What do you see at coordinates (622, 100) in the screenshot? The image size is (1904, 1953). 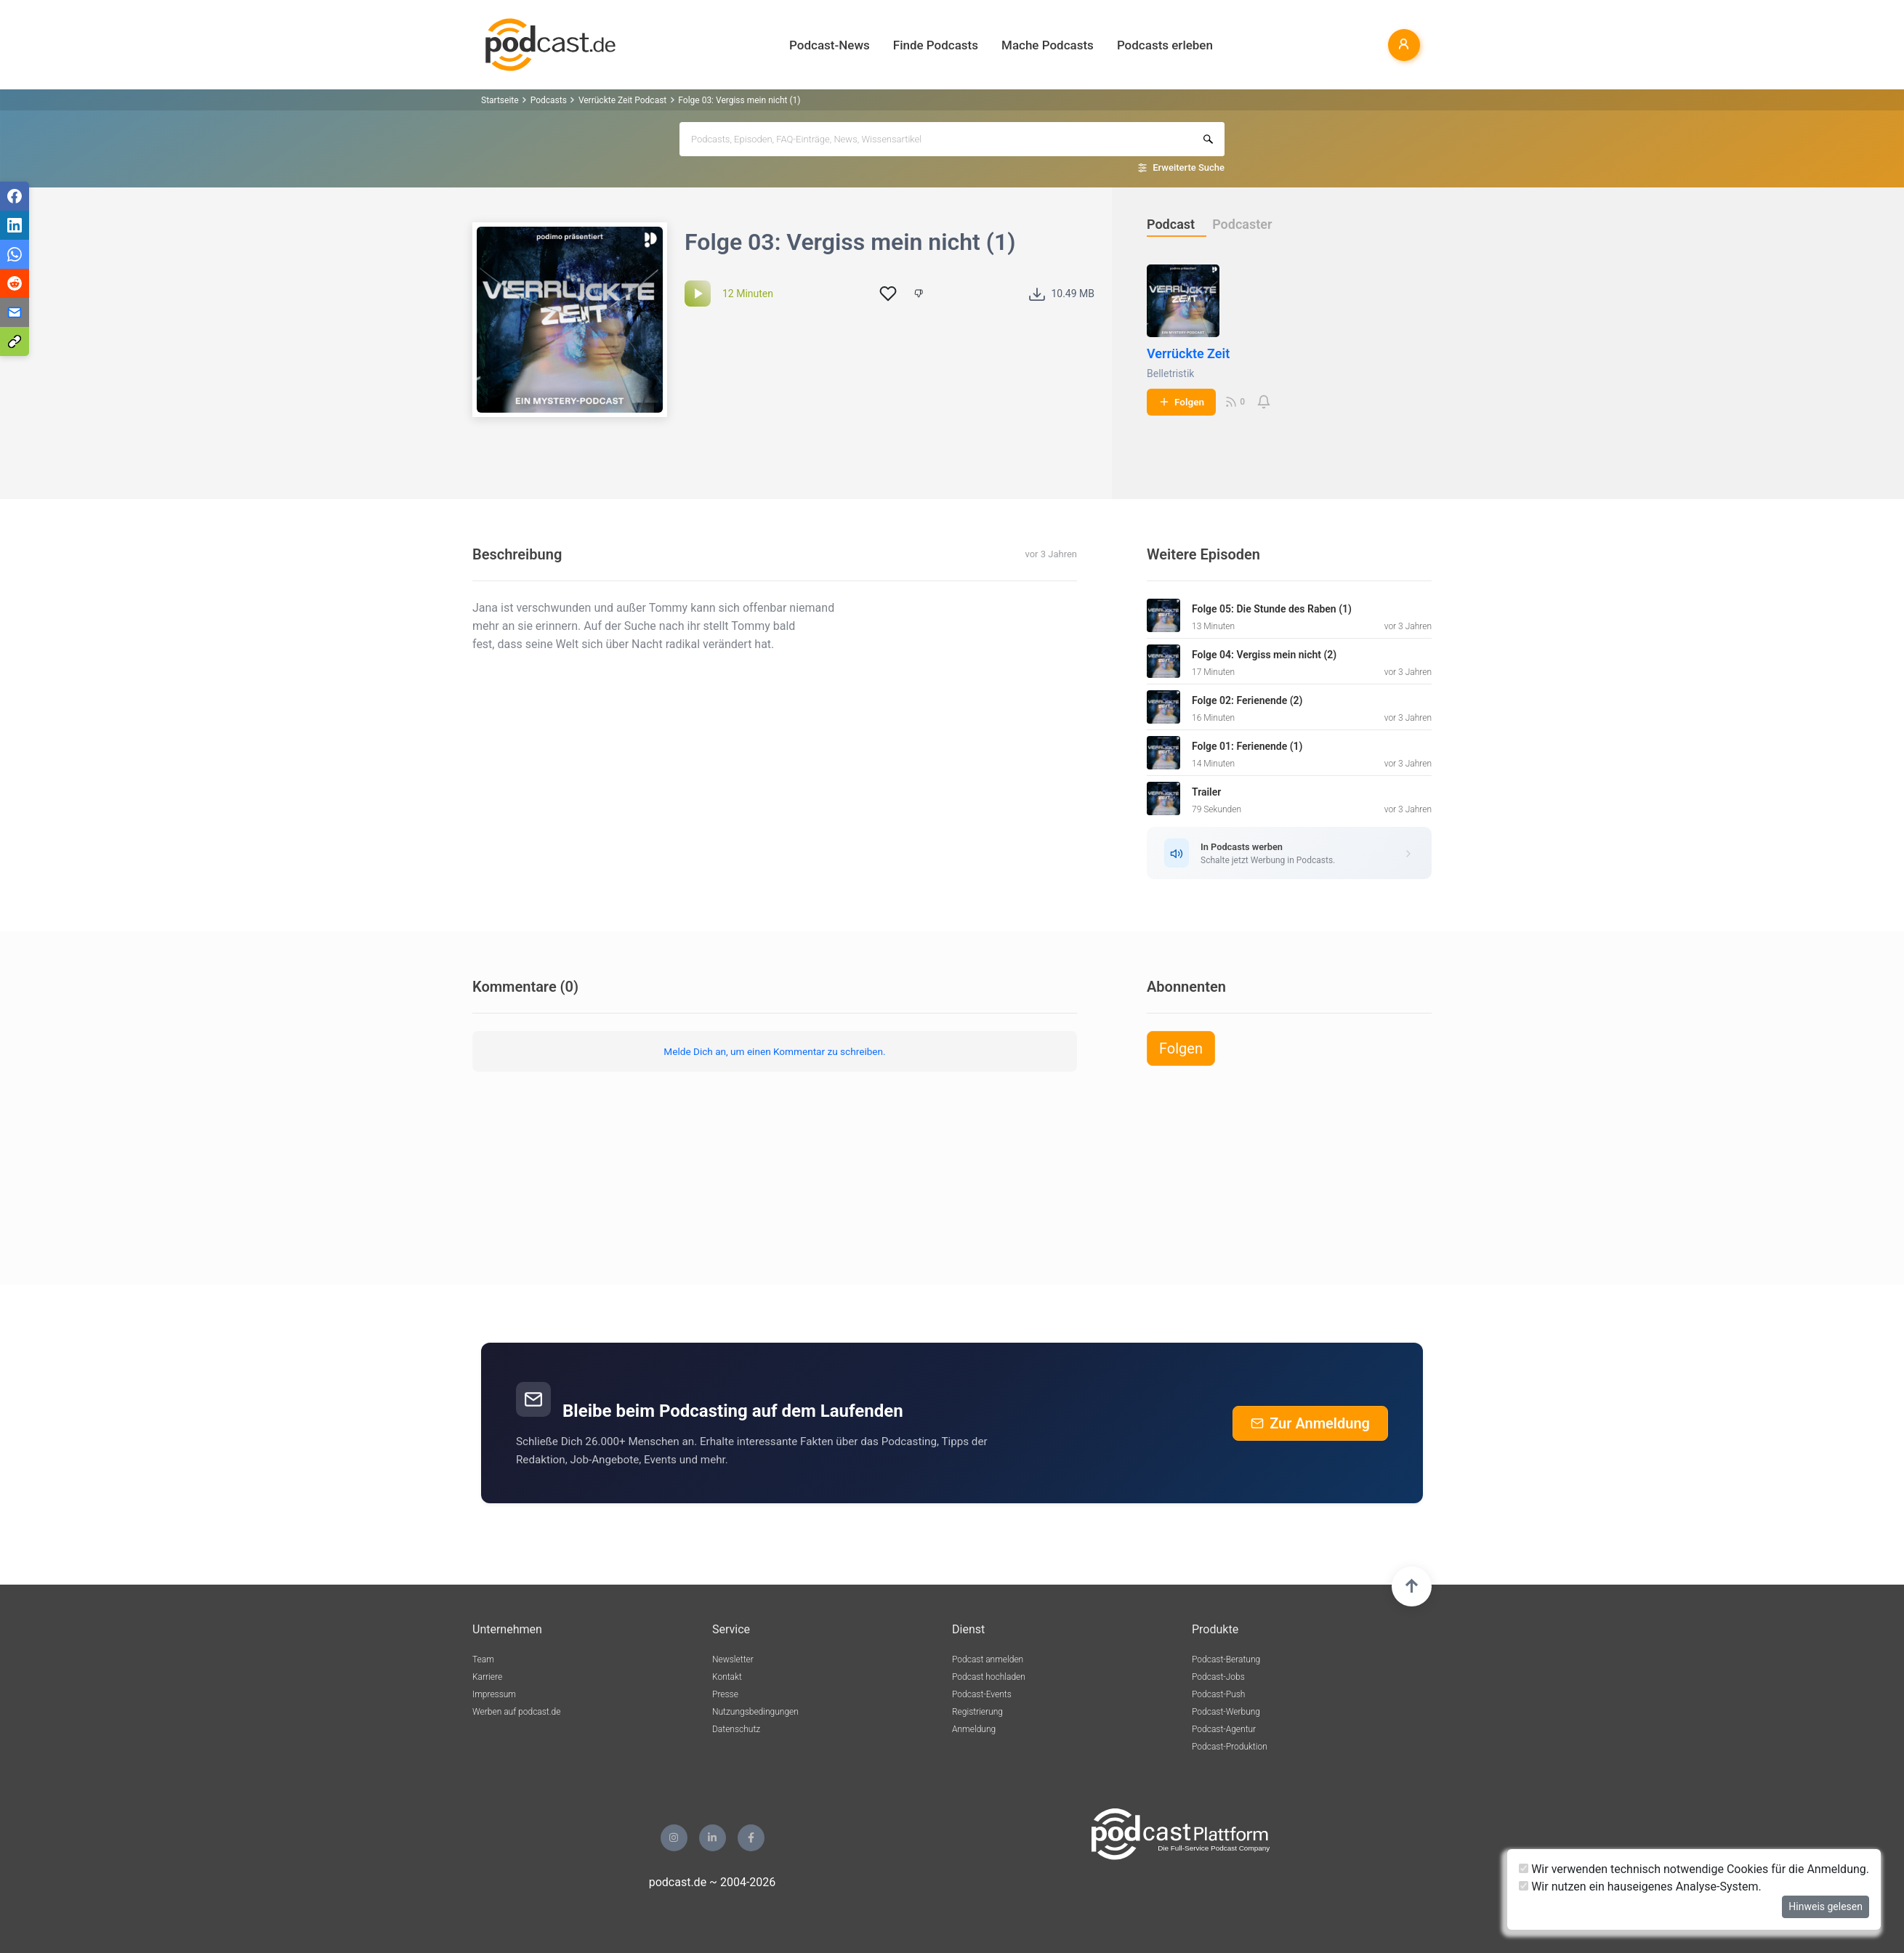 I see `Verrückte Zeit Podcast` at bounding box center [622, 100].